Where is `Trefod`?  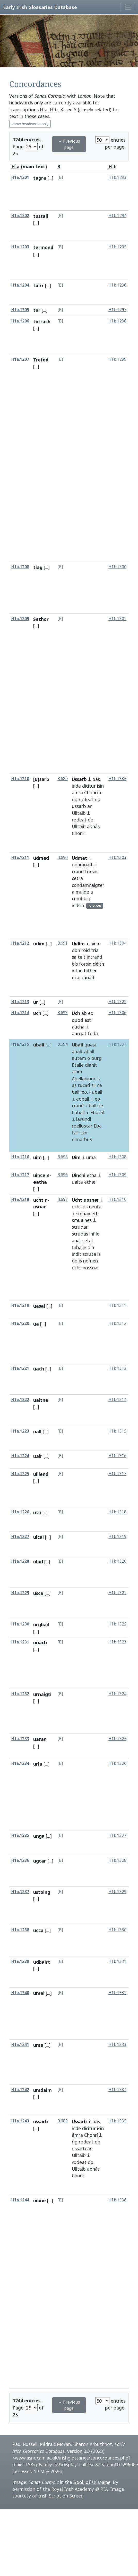 Trefod is located at coordinates (40, 360).